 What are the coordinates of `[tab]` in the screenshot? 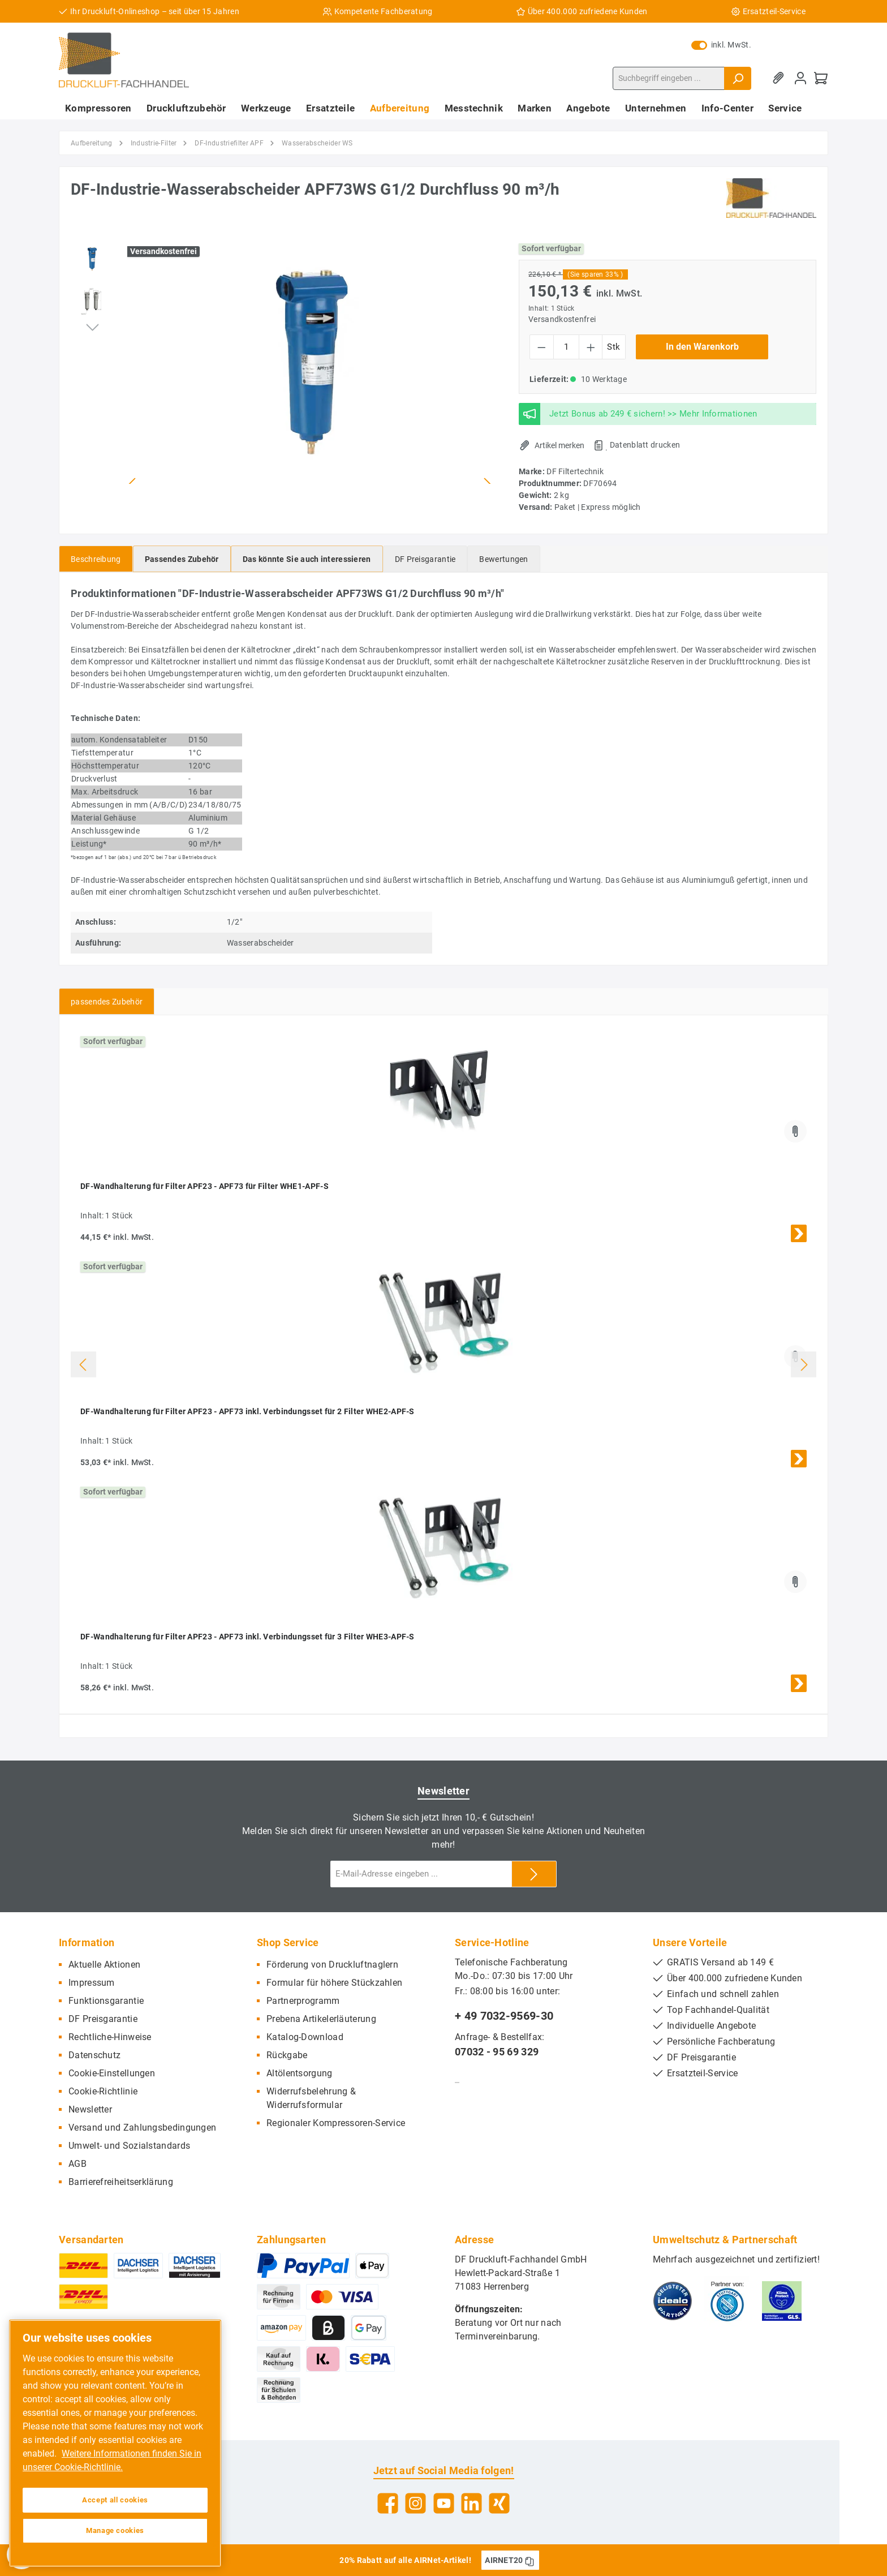 It's located at (96, 559).